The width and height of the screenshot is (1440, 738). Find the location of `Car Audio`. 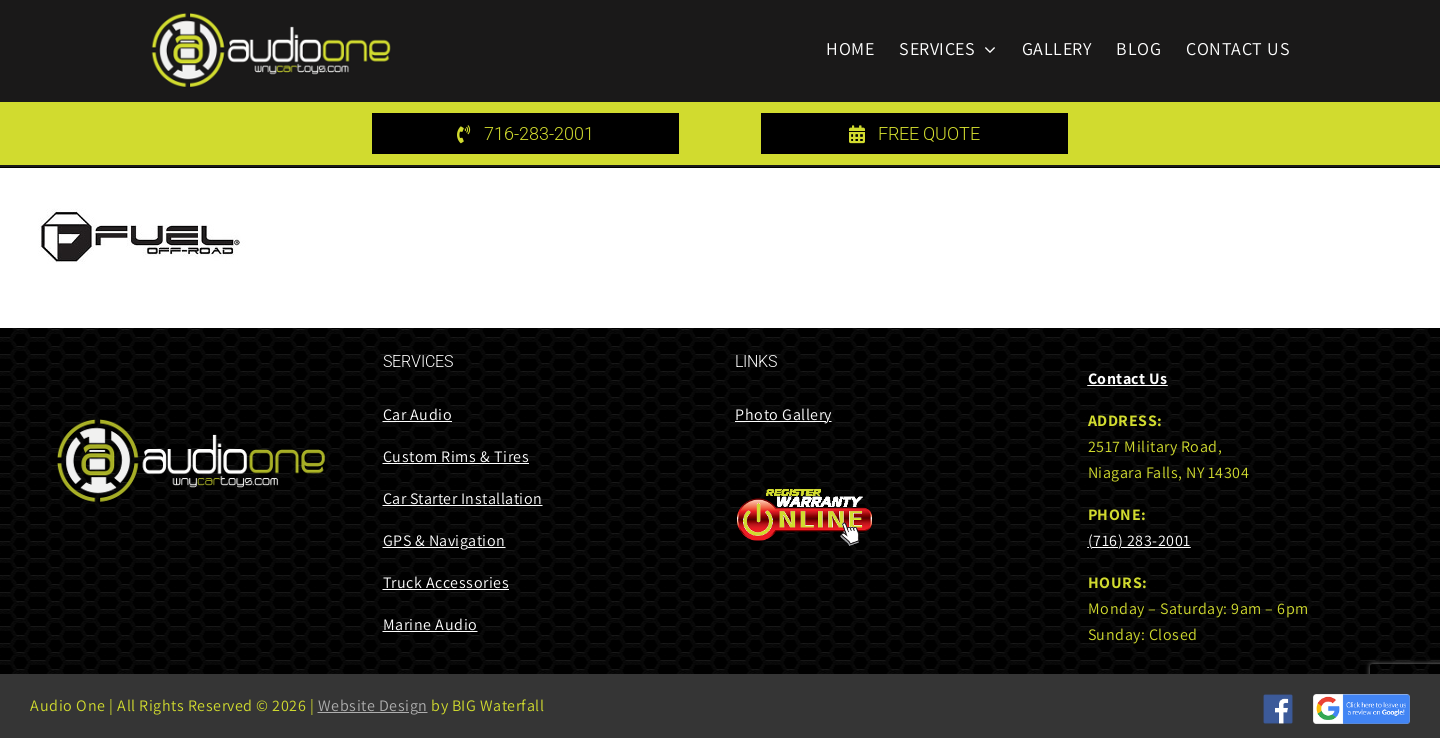

Car Audio is located at coordinates (418, 414).